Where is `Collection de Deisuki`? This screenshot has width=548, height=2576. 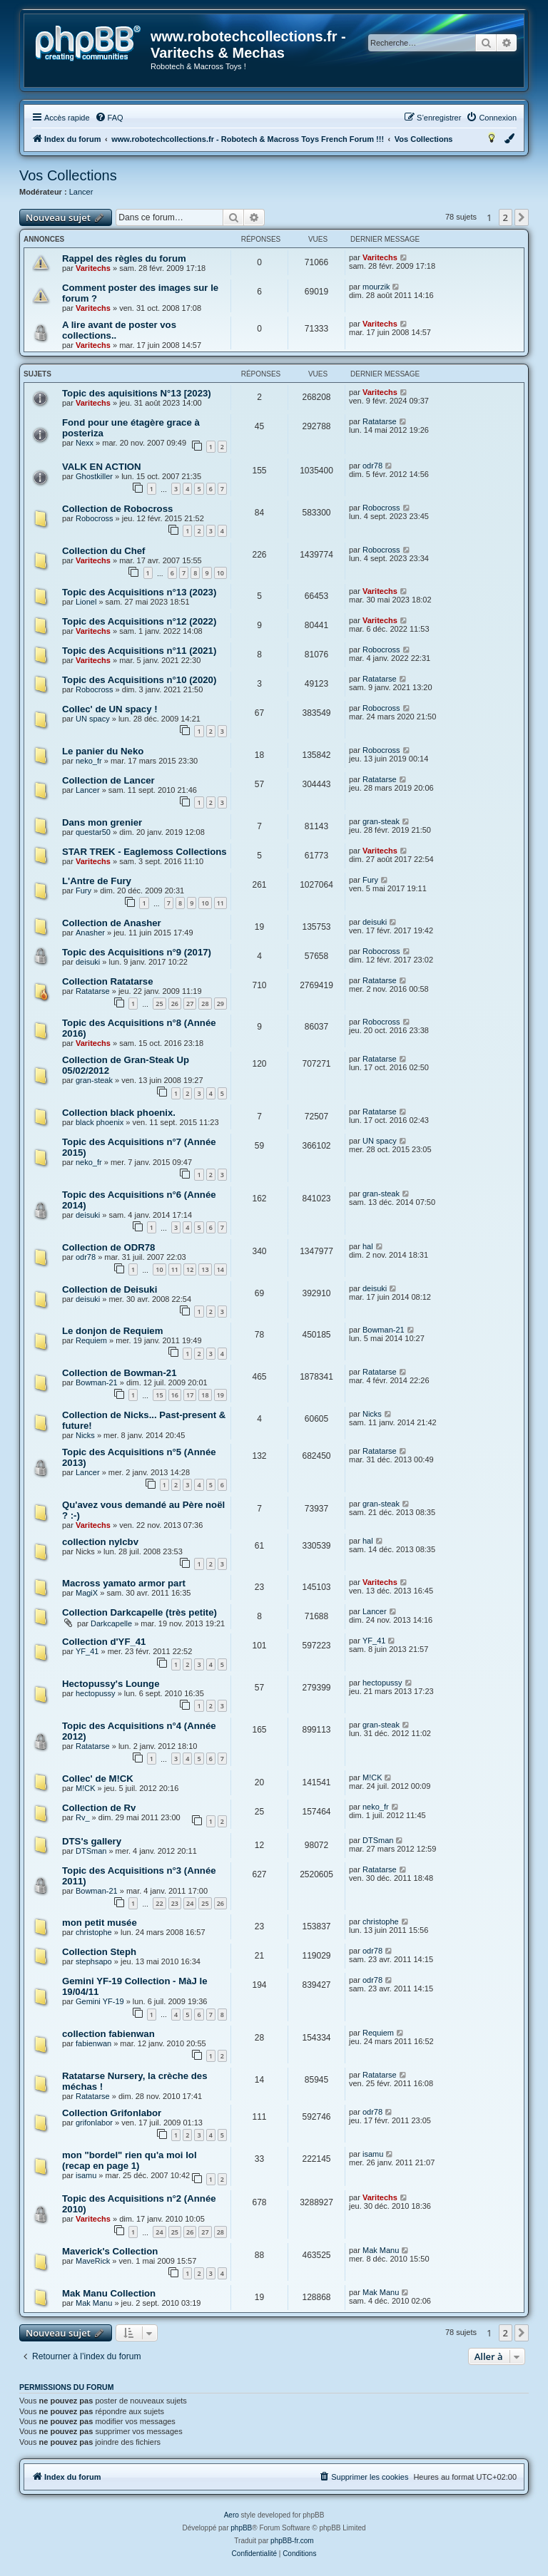 Collection de Deisuki is located at coordinates (109, 1289).